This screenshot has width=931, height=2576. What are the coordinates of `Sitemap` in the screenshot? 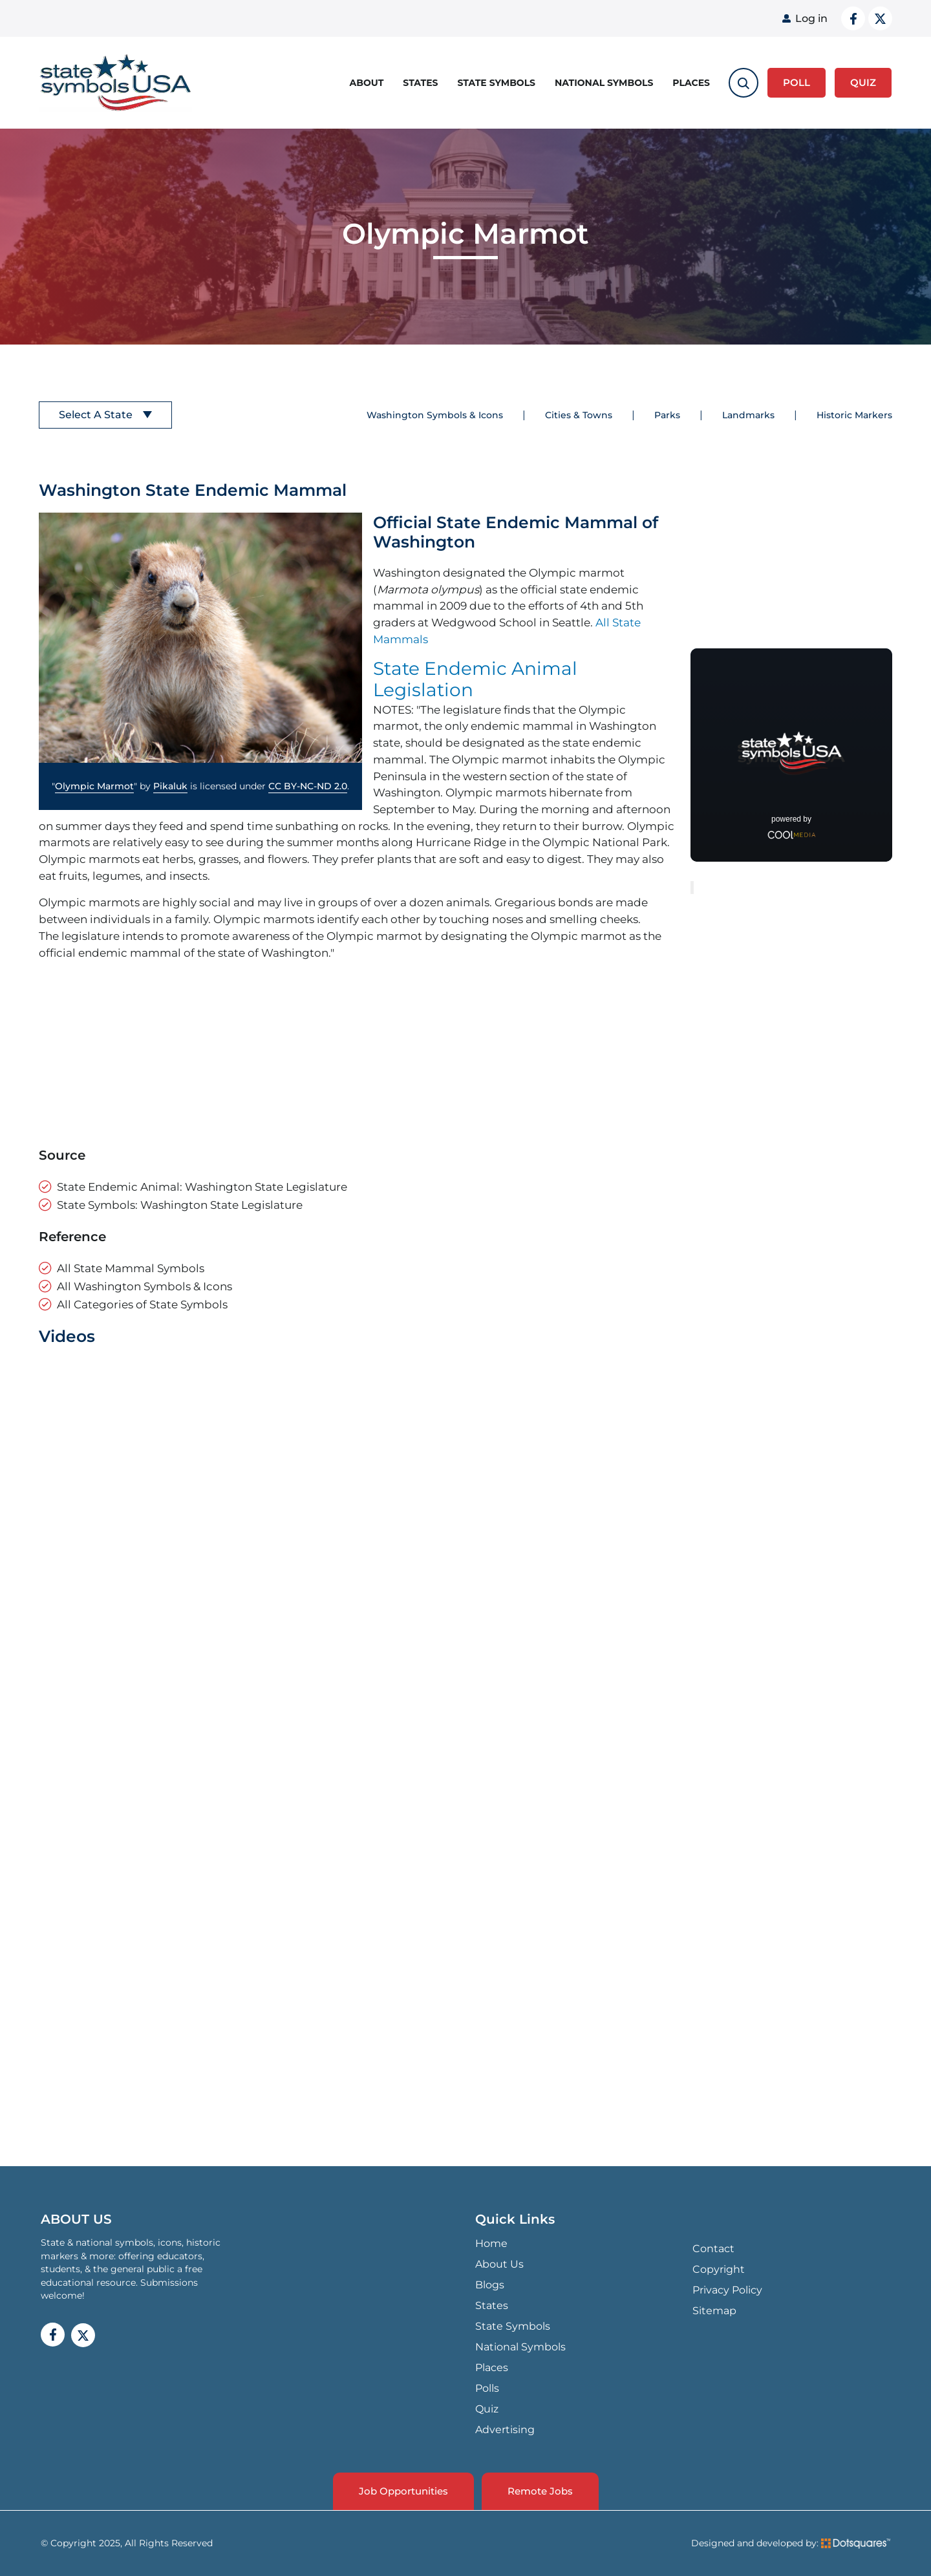 It's located at (714, 2311).